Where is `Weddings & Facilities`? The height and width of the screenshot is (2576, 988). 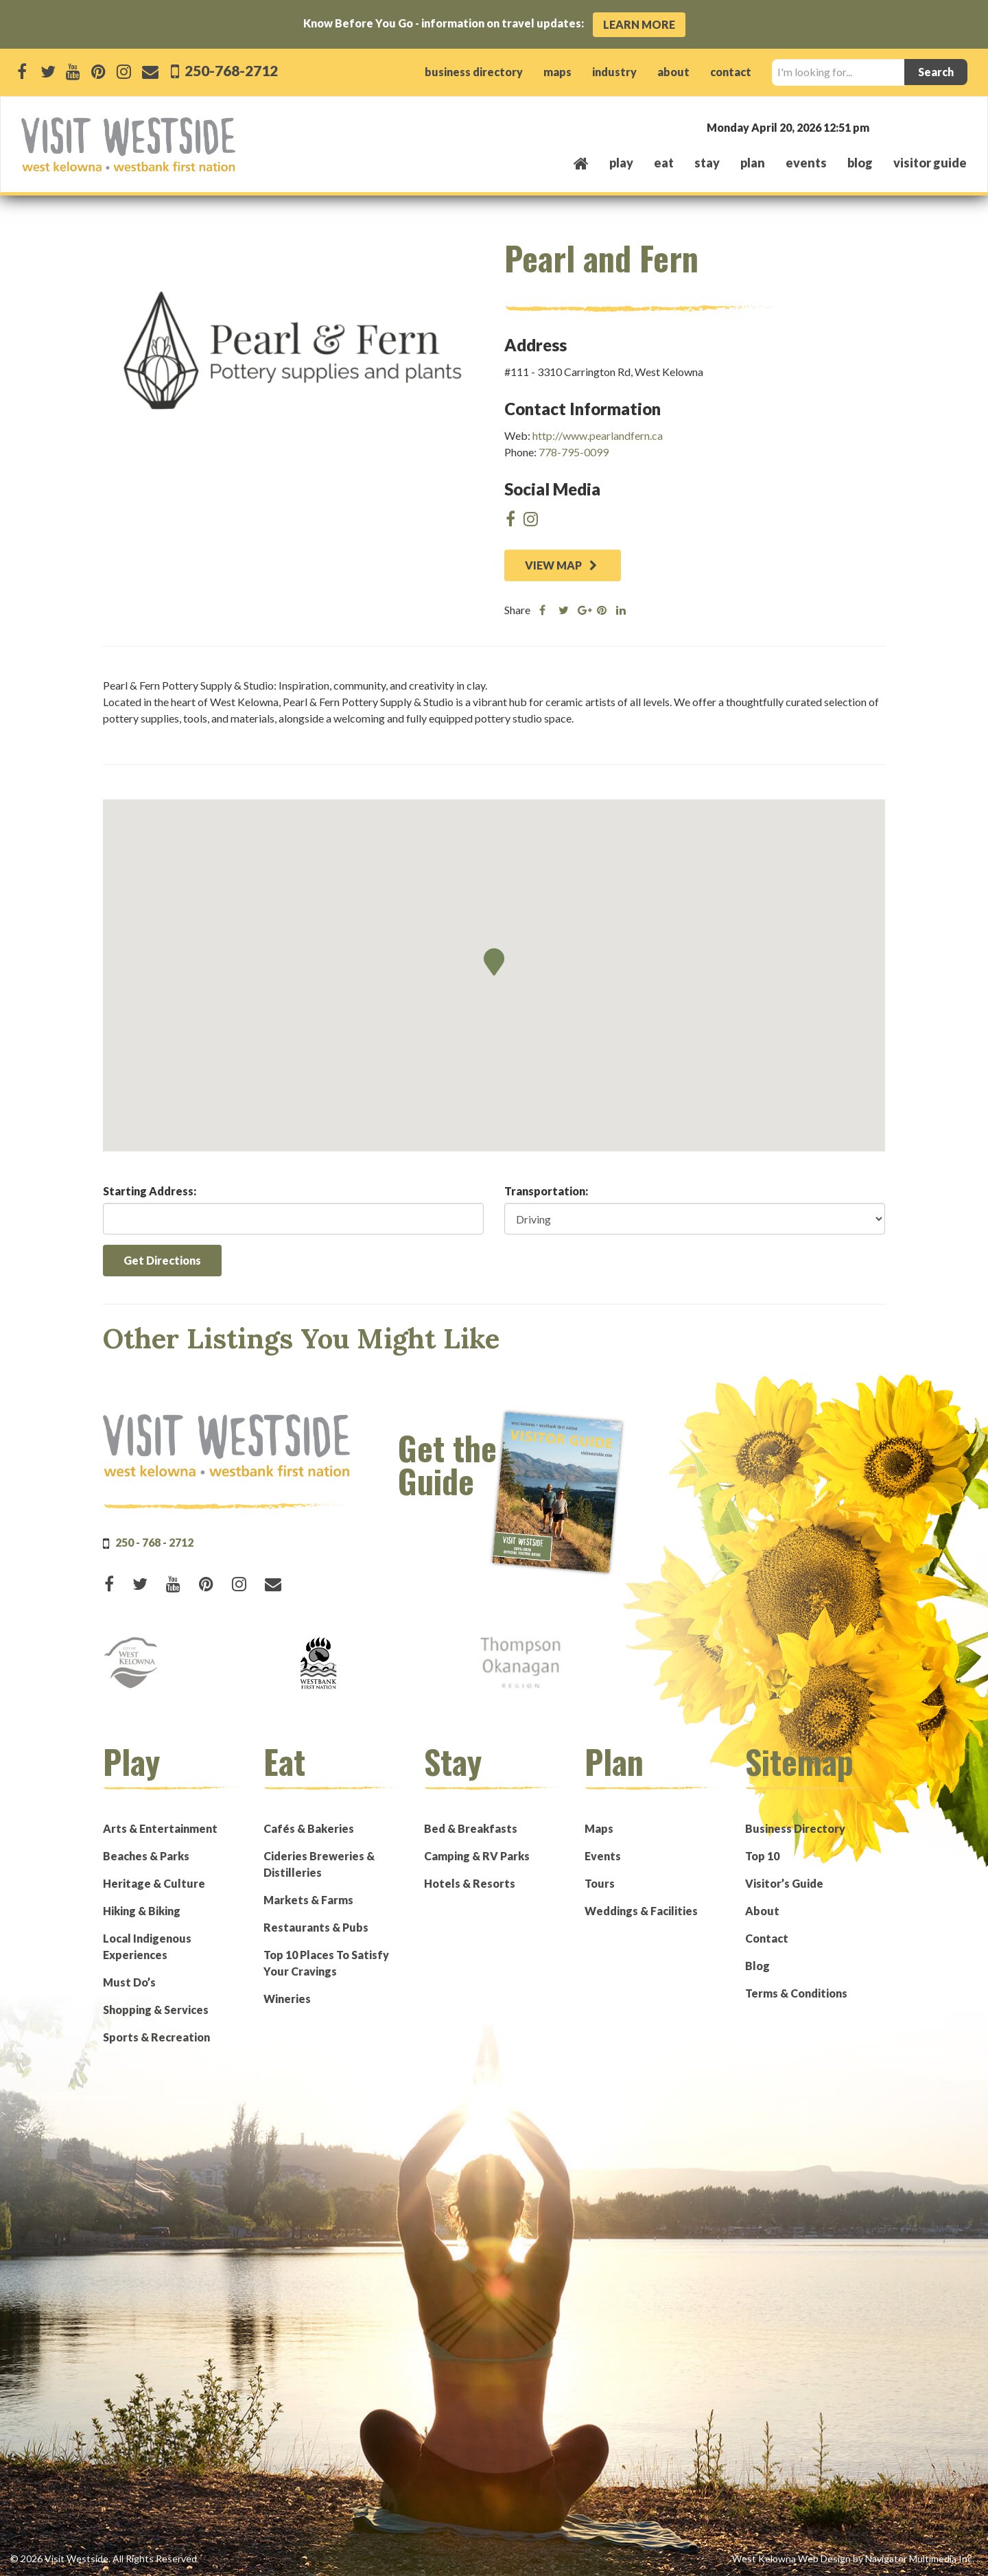 Weddings & Facilities is located at coordinates (641, 1910).